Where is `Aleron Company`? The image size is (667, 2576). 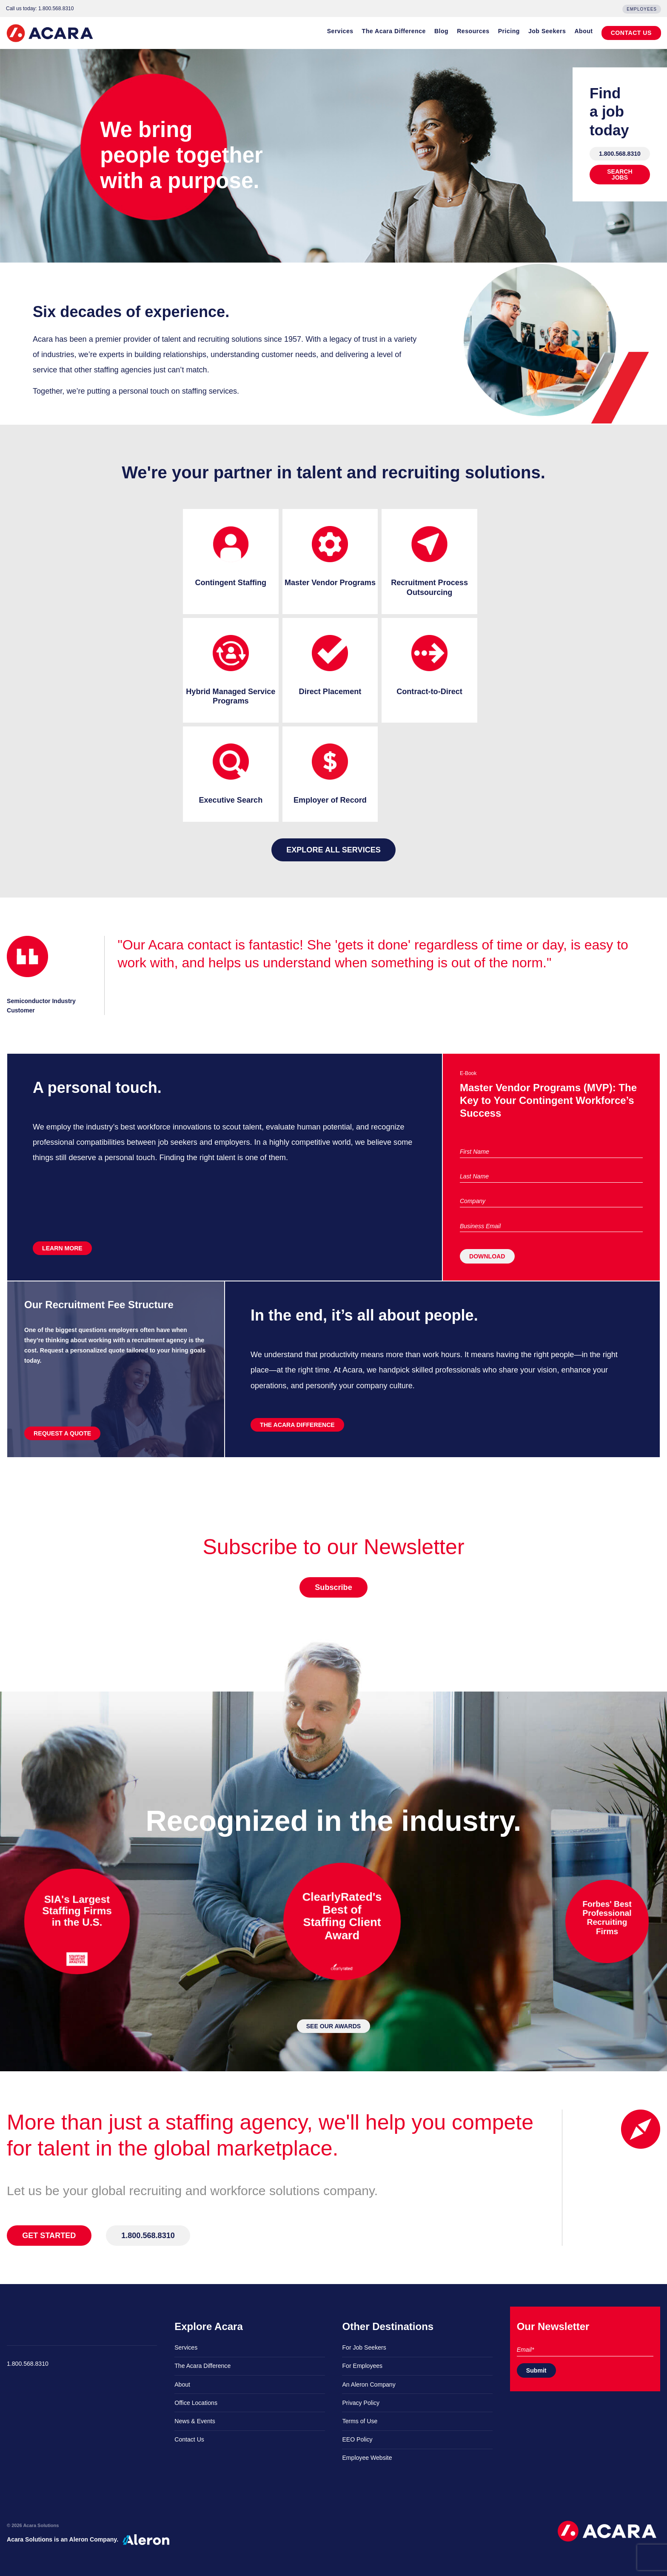
Aleron Company is located at coordinates (93, 2539).